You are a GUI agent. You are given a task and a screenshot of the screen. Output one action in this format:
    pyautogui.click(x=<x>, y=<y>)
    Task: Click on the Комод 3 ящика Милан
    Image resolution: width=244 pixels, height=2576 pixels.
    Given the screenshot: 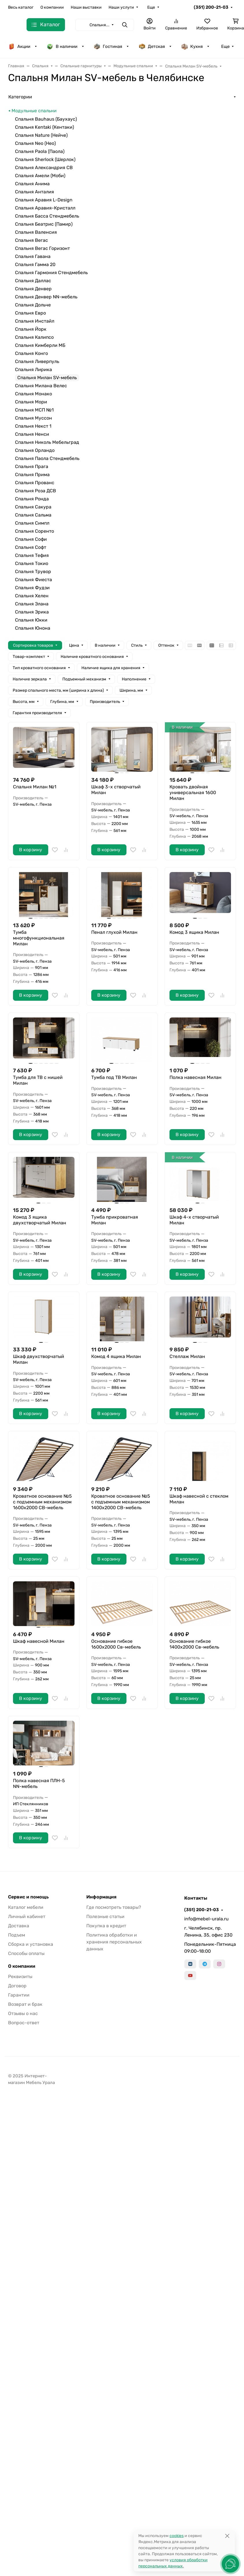 What is the action you would take?
    pyautogui.click(x=194, y=932)
    